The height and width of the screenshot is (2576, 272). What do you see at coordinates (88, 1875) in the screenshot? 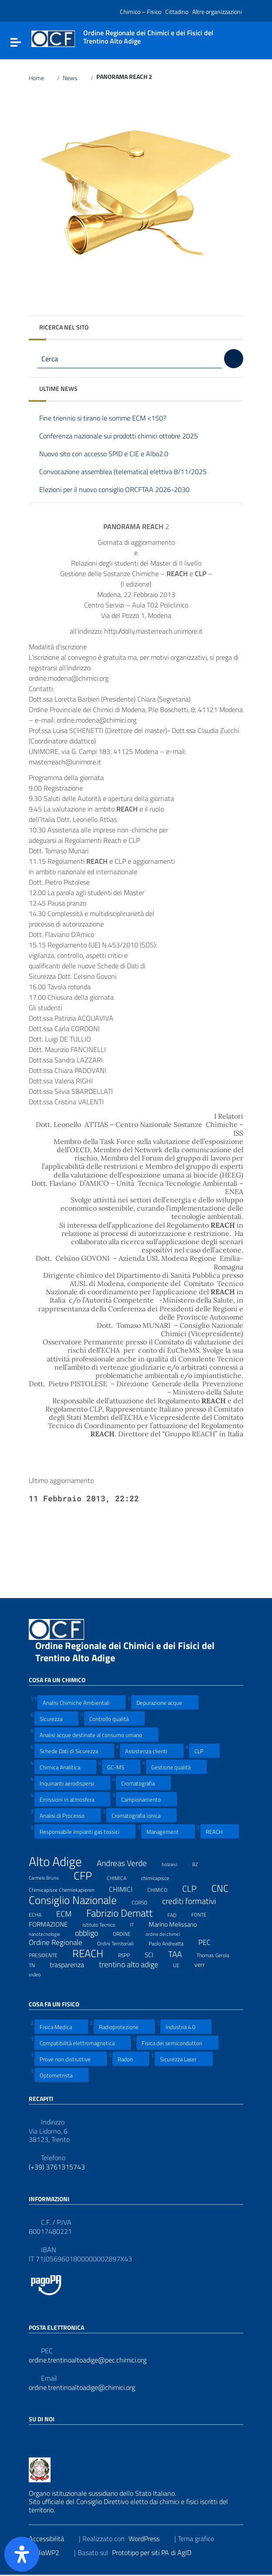
I see `CFP [CFP (48 elementi)]` at bounding box center [88, 1875].